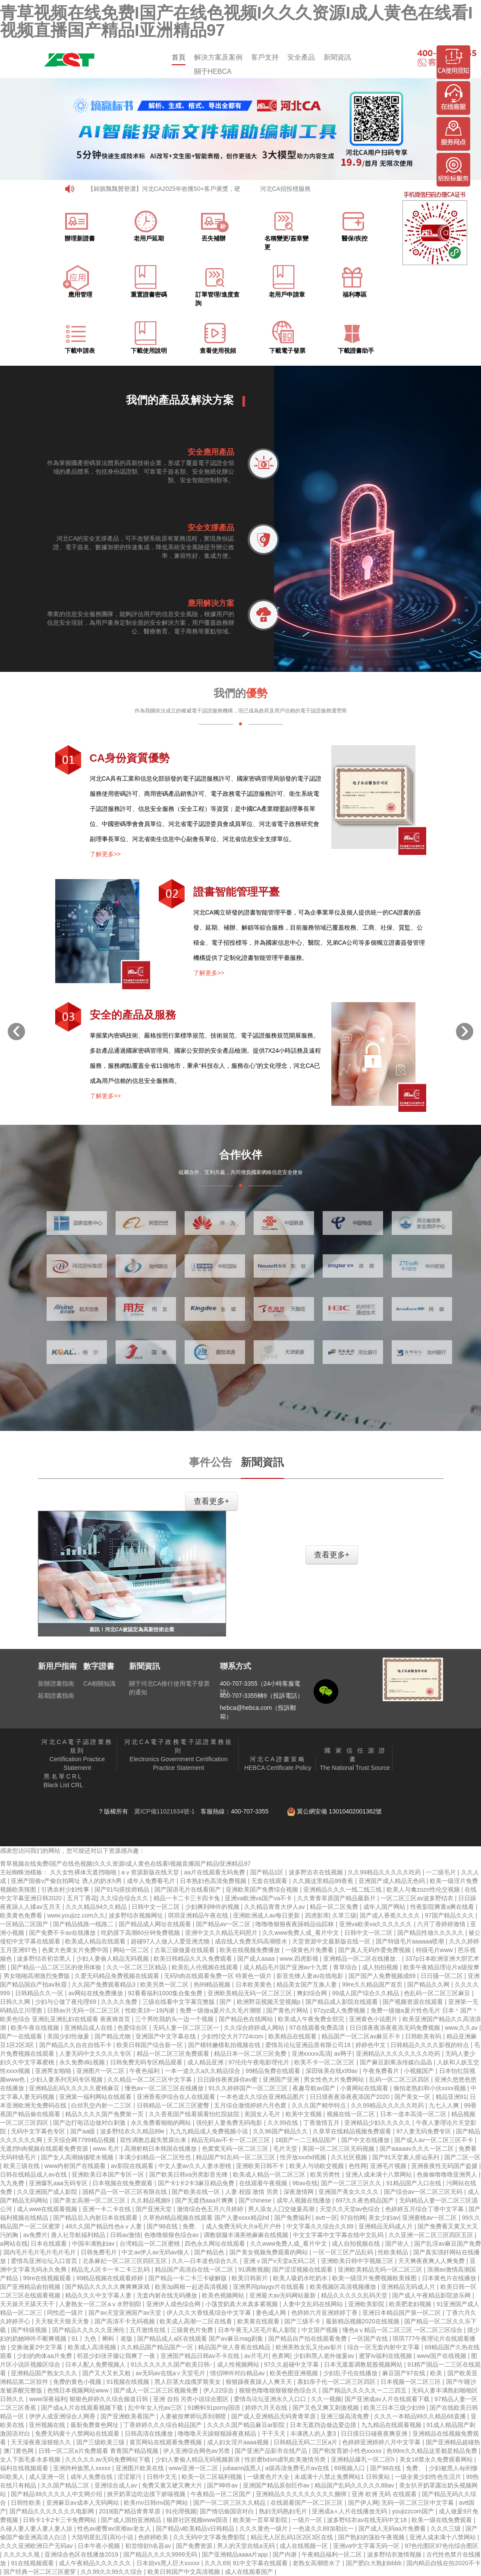 The height and width of the screenshot is (2576, 481). Describe the element at coordinates (47, 2399) in the screenshot. I see `www深夜福利` at that location.